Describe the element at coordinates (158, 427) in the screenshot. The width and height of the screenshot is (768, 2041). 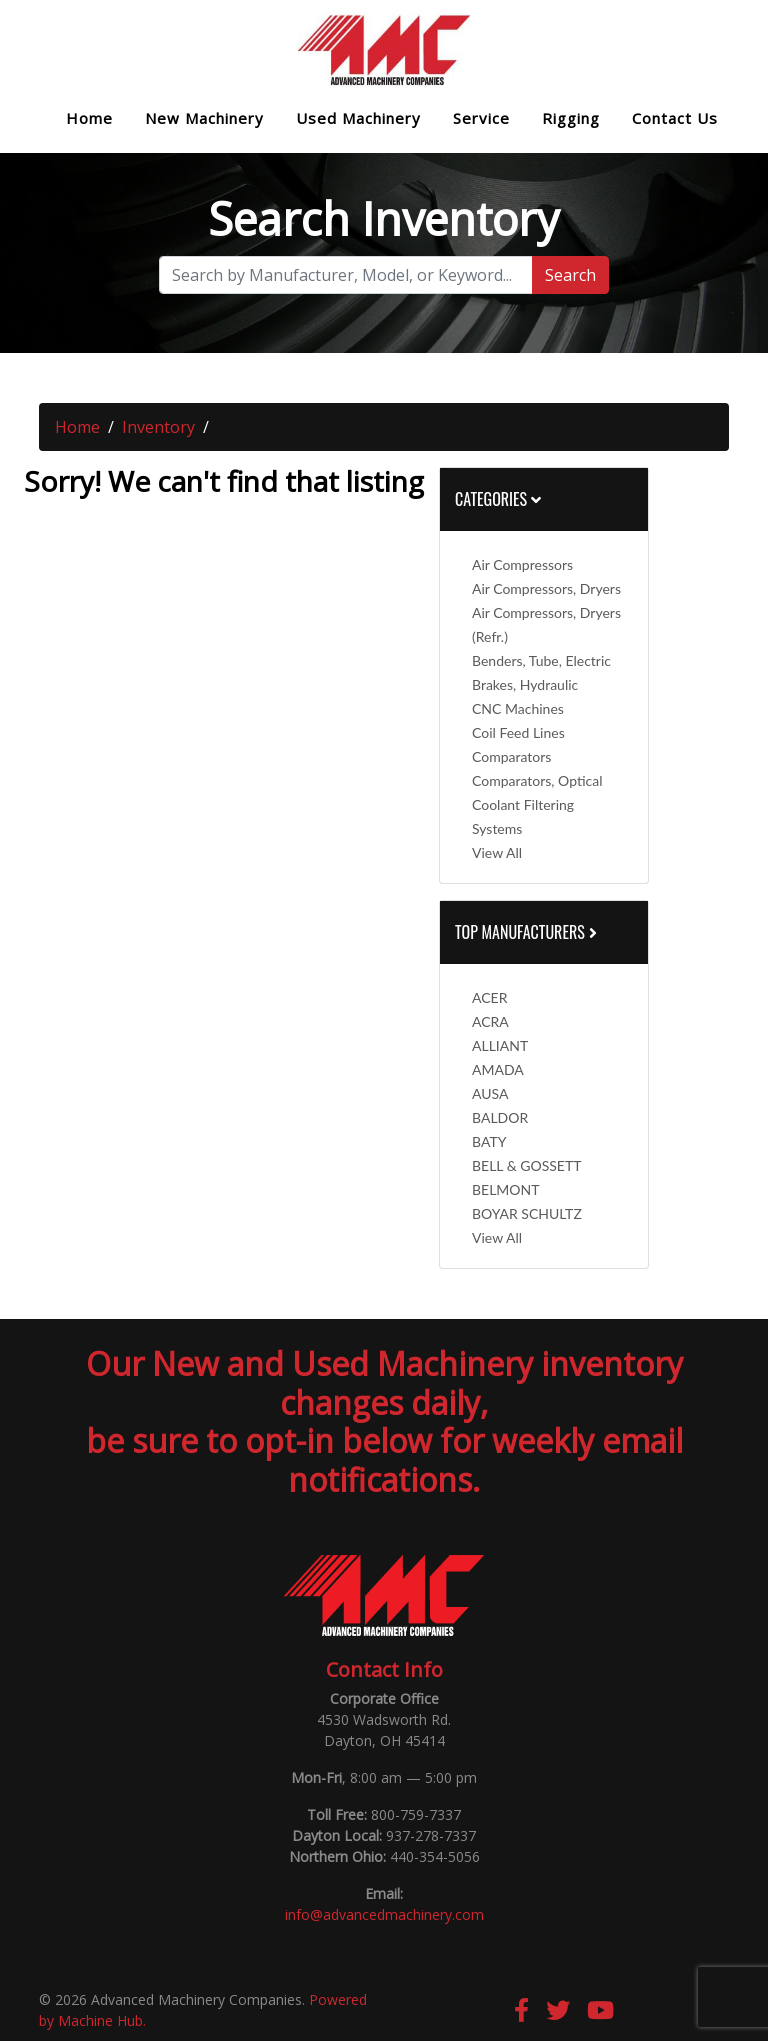
I see `Inventory` at that location.